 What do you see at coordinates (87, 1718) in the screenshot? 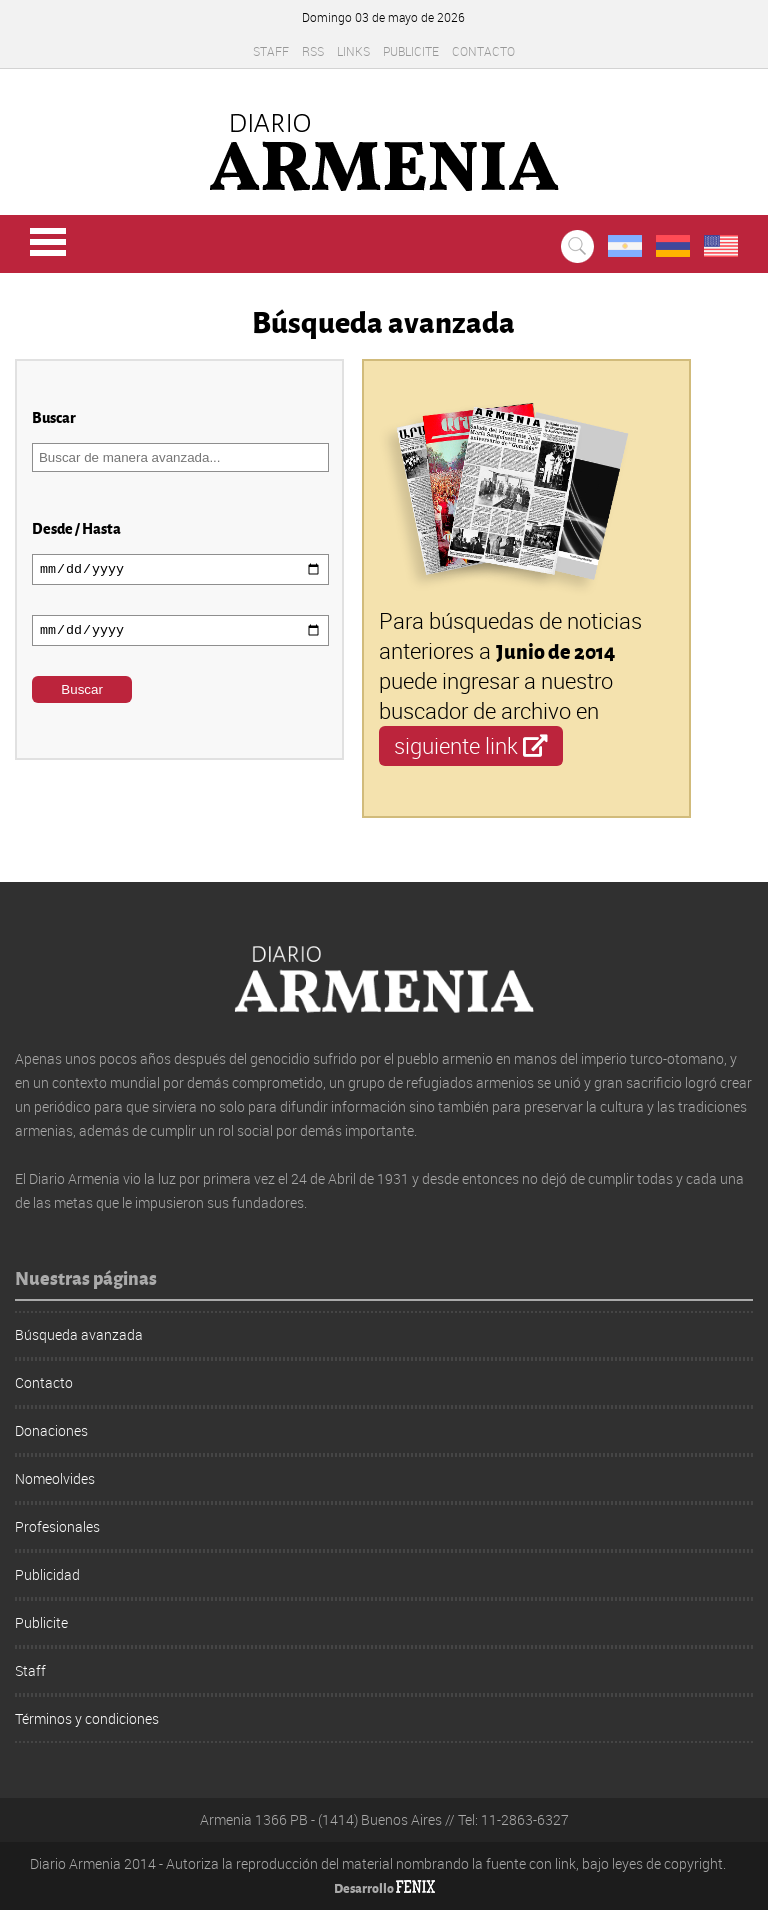
I see `Términos y condiciones` at bounding box center [87, 1718].